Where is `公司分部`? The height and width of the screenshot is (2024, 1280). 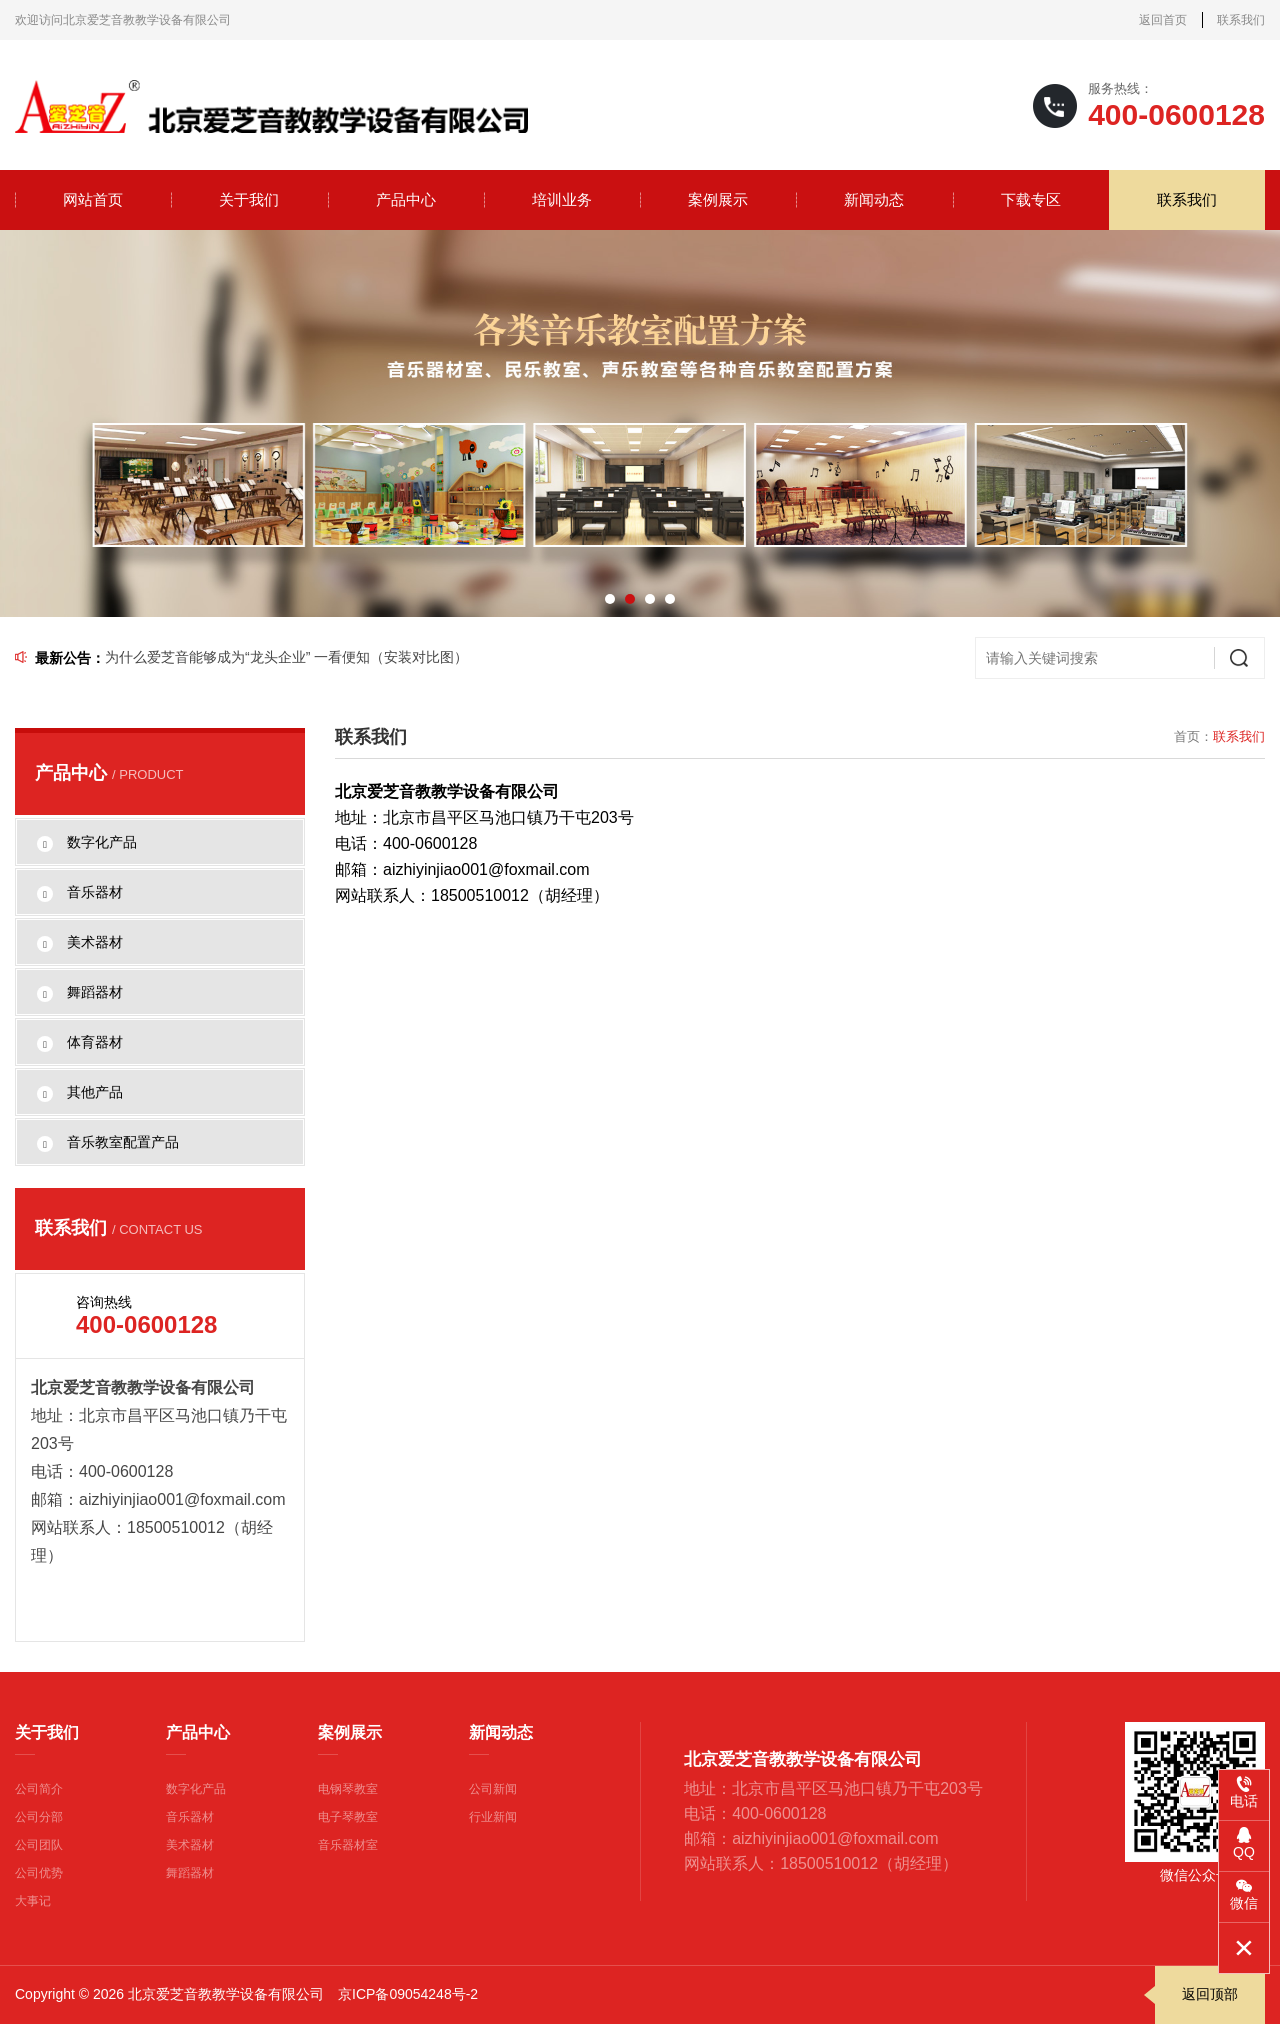 公司分部 is located at coordinates (39, 1817).